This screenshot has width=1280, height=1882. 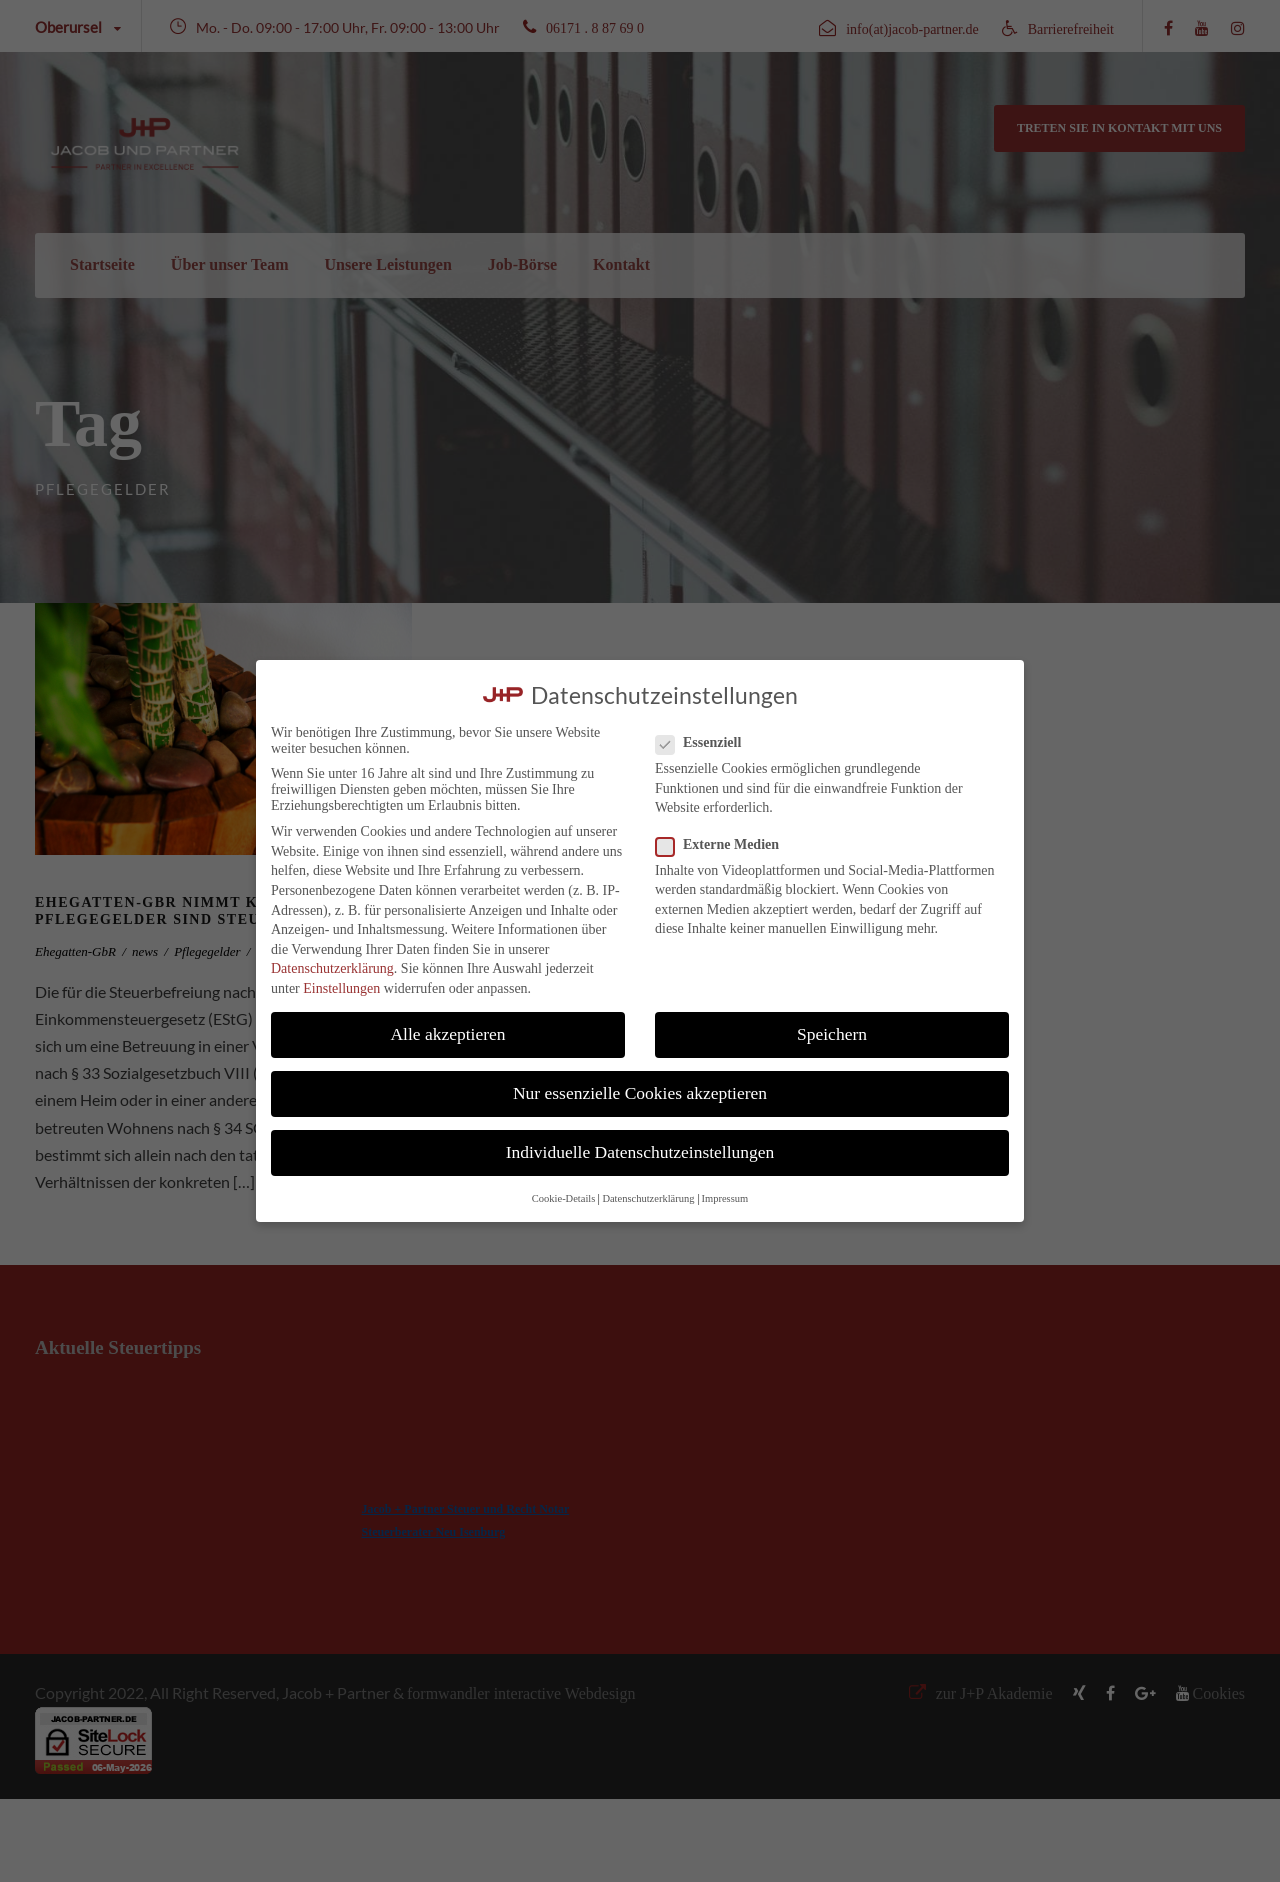 What do you see at coordinates (725, 845) in the screenshot?
I see `Externe Medien` at bounding box center [725, 845].